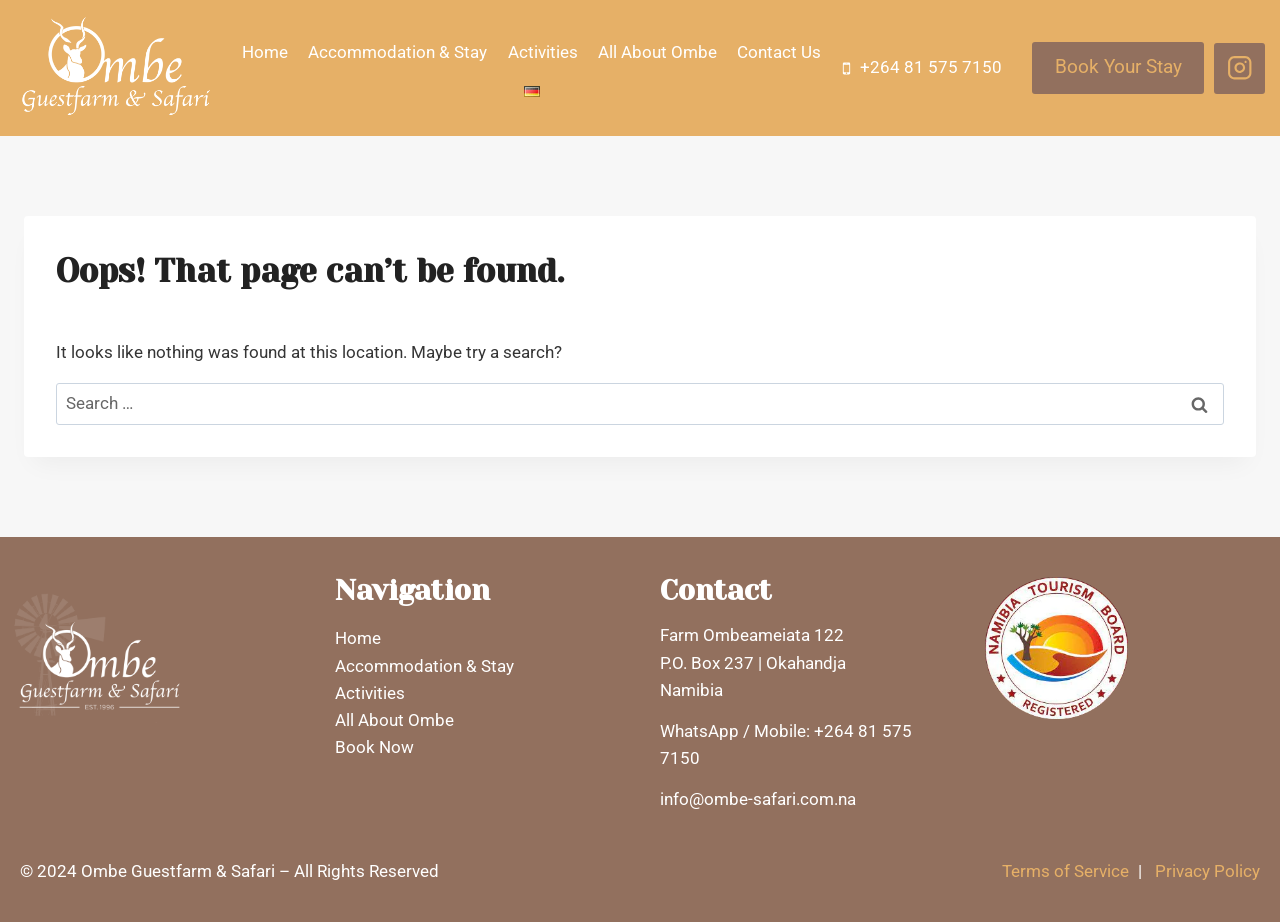 This screenshot has height=922, width=1280. I want to click on Privacy Policy, so click(1207, 871).